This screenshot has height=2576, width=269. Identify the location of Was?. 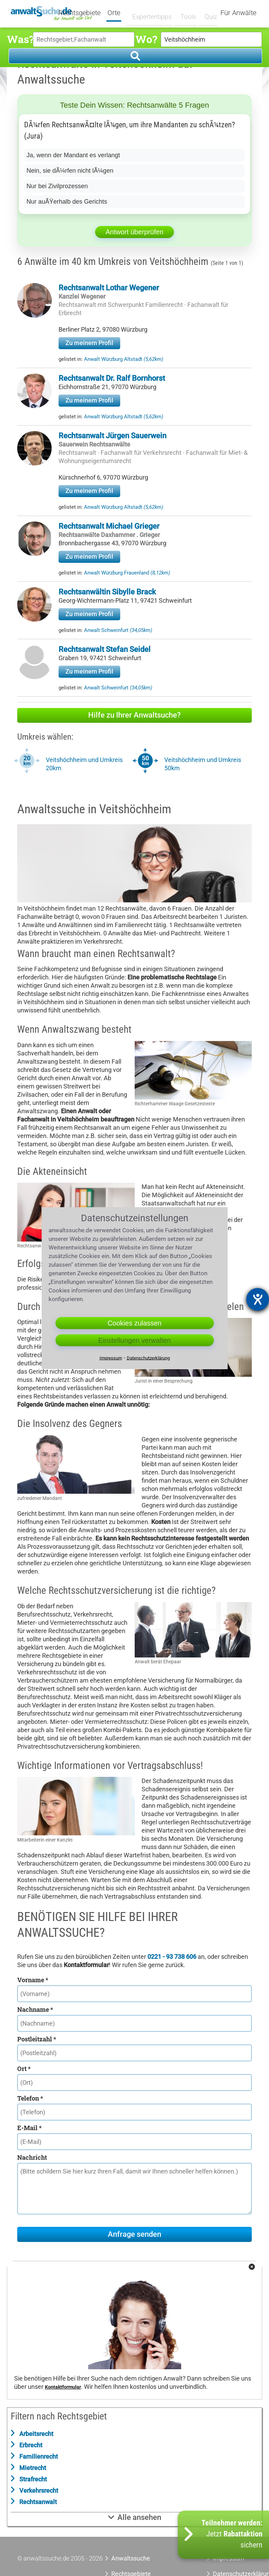
(20, 39).